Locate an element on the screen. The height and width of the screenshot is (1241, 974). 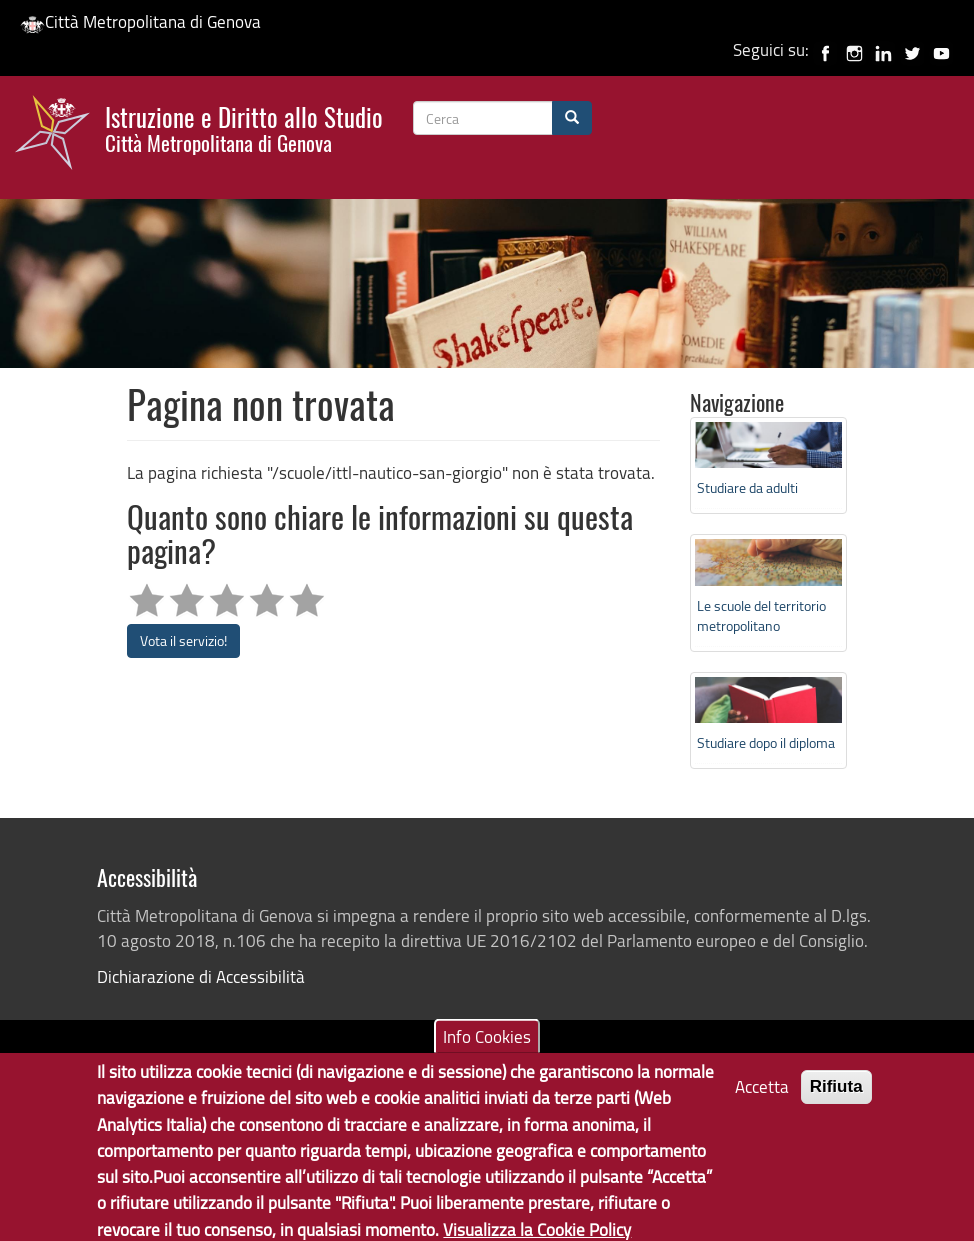
Istruzione e Diritto allo Studio is located at coordinates (244, 127).